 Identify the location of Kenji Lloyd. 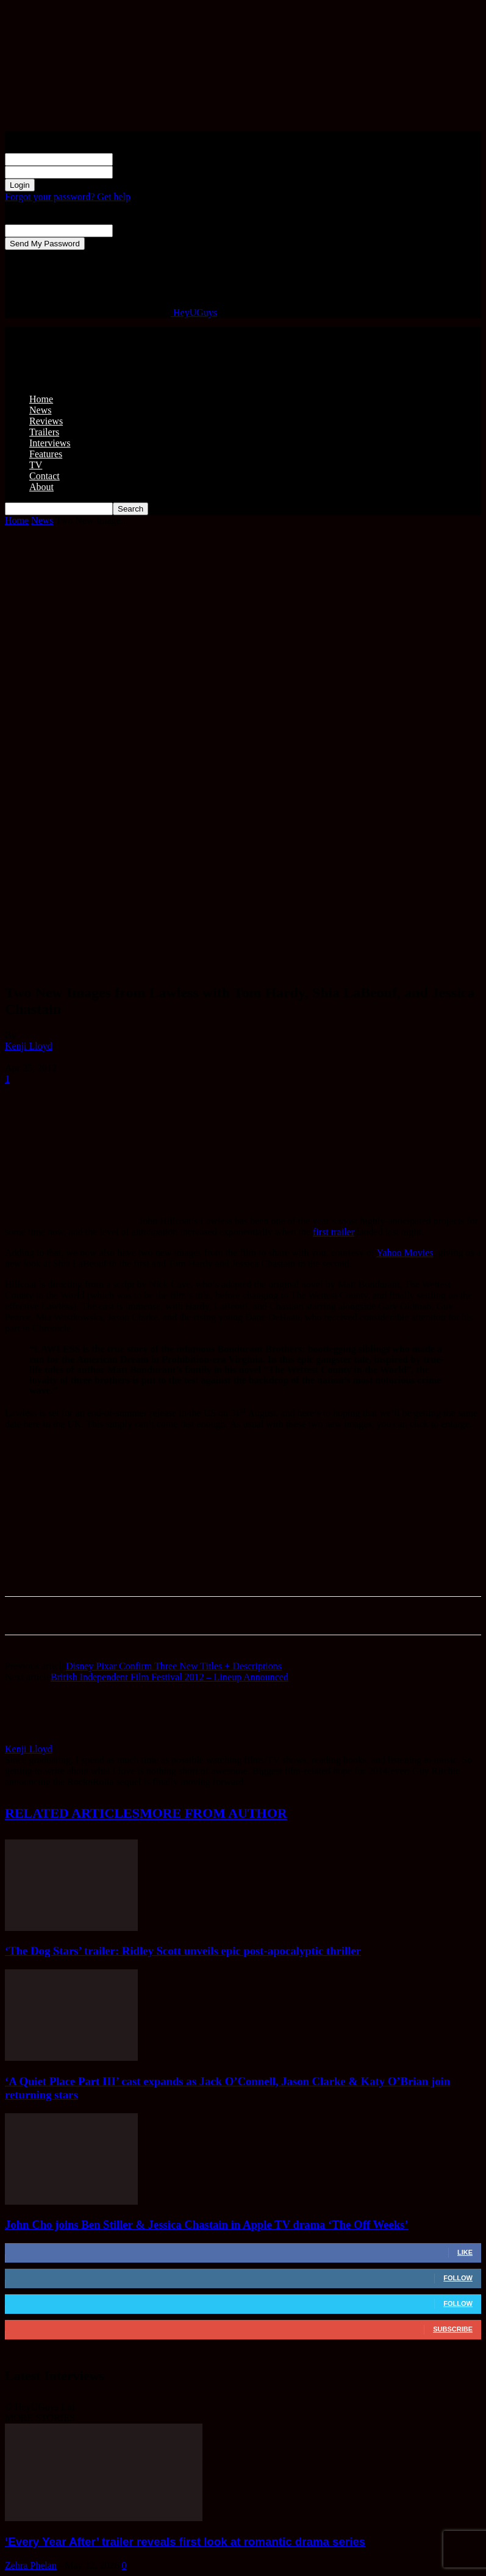
(28, 1046).